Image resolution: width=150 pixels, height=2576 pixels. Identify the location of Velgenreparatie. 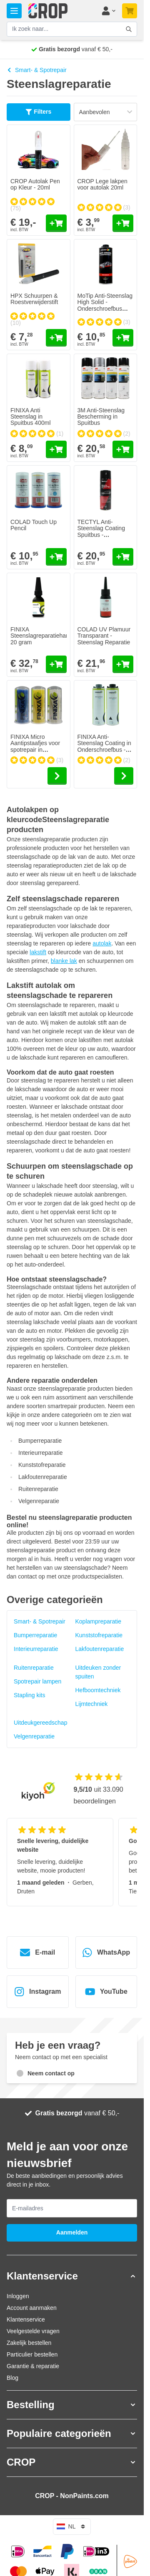
(34, 1736).